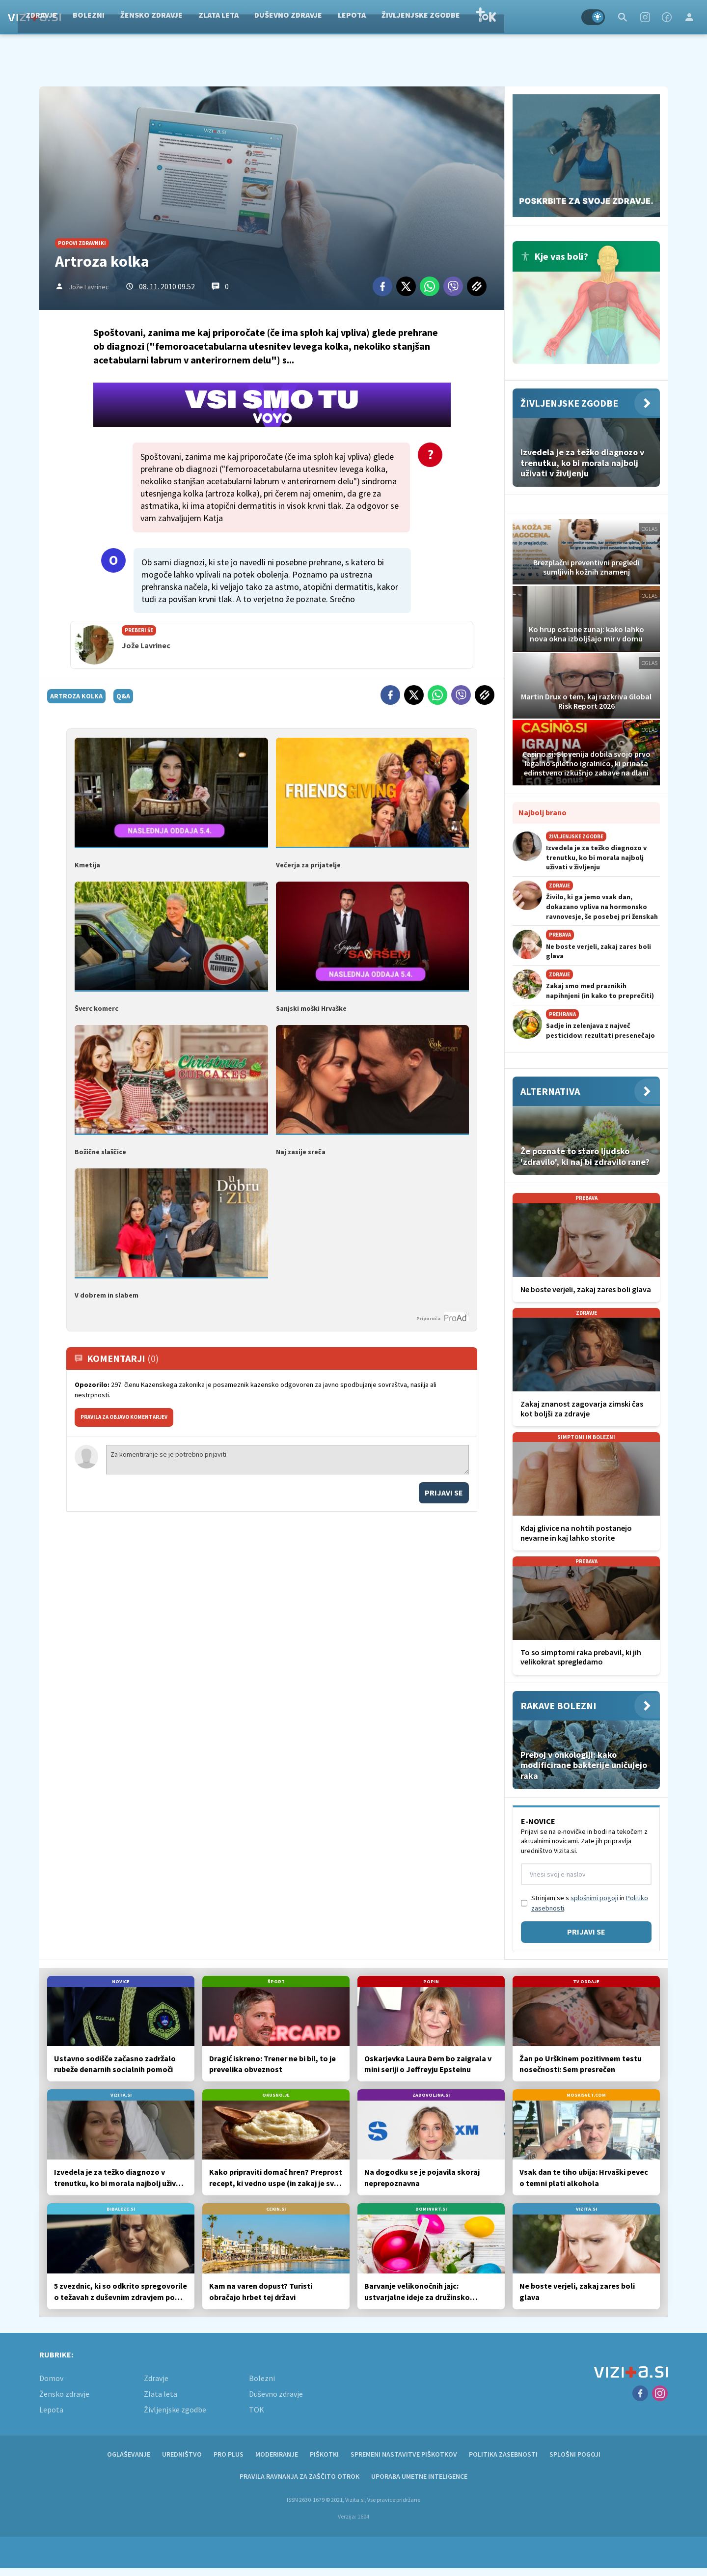 This screenshot has height=2576, width=707. I want to click on Piškotki, so click(324, 2454).